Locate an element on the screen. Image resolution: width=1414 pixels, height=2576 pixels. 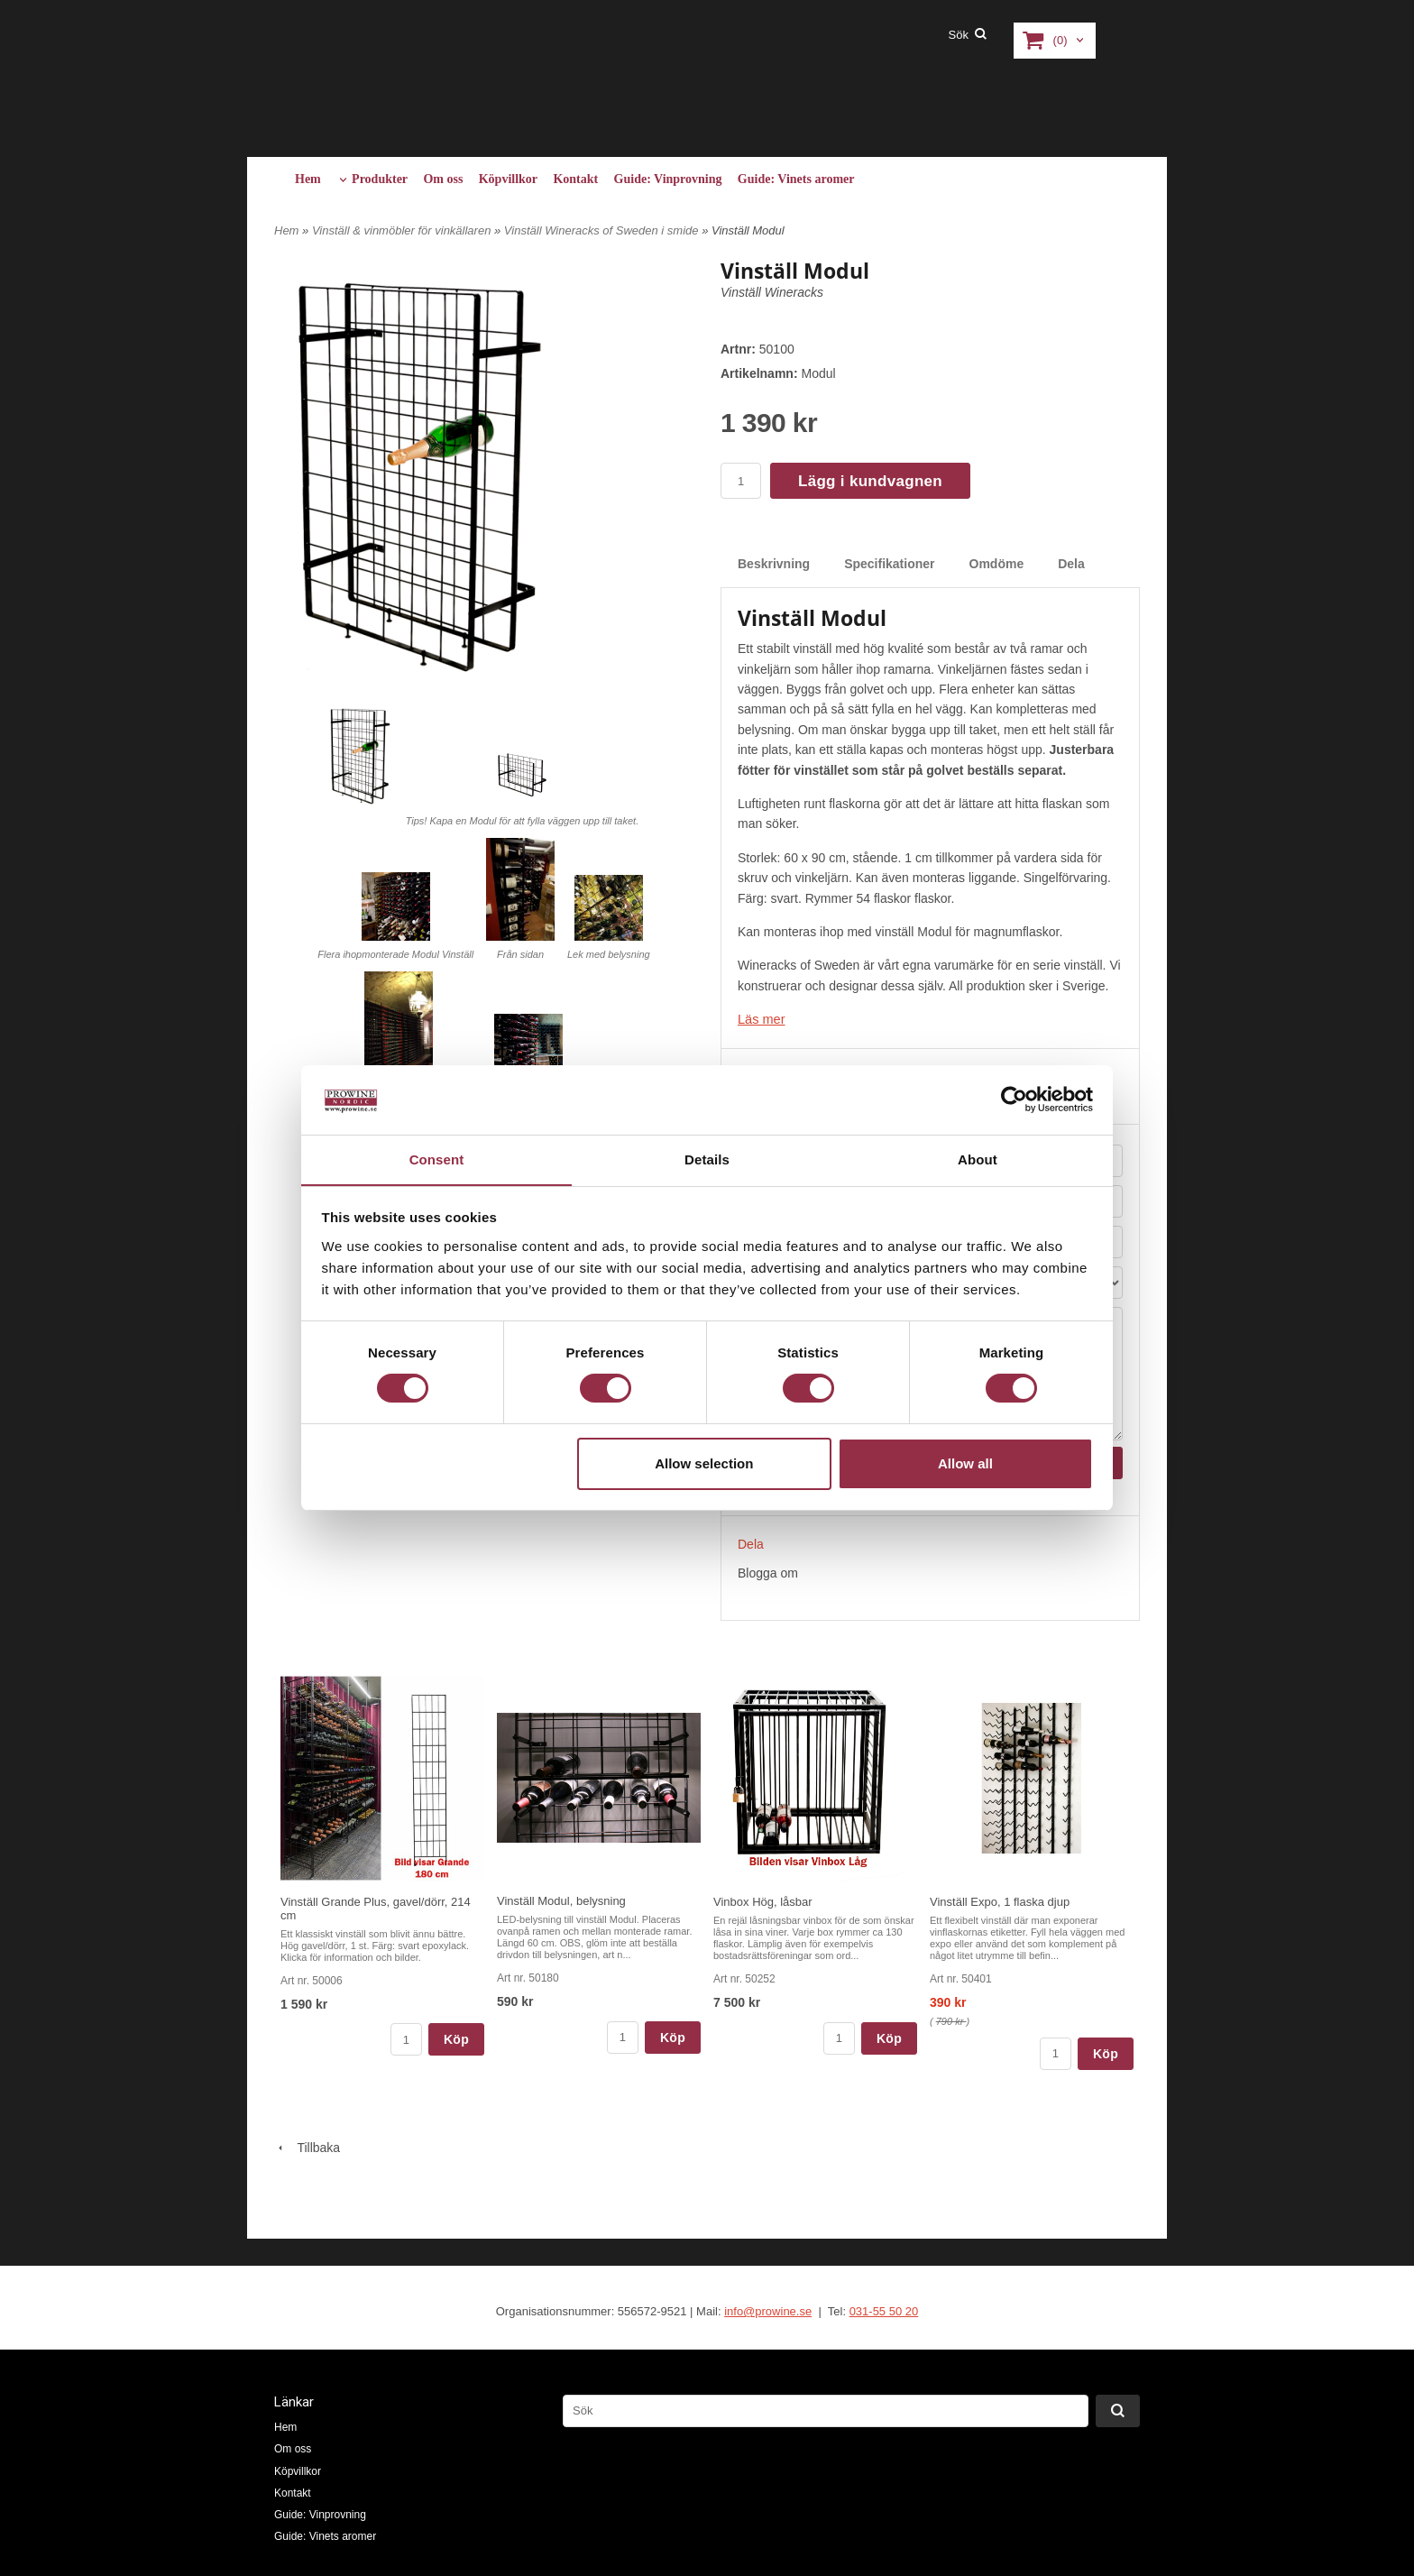
[Cookiebot by Usercentrics - opens in a new window] is located at coordinates (1014, 1099).